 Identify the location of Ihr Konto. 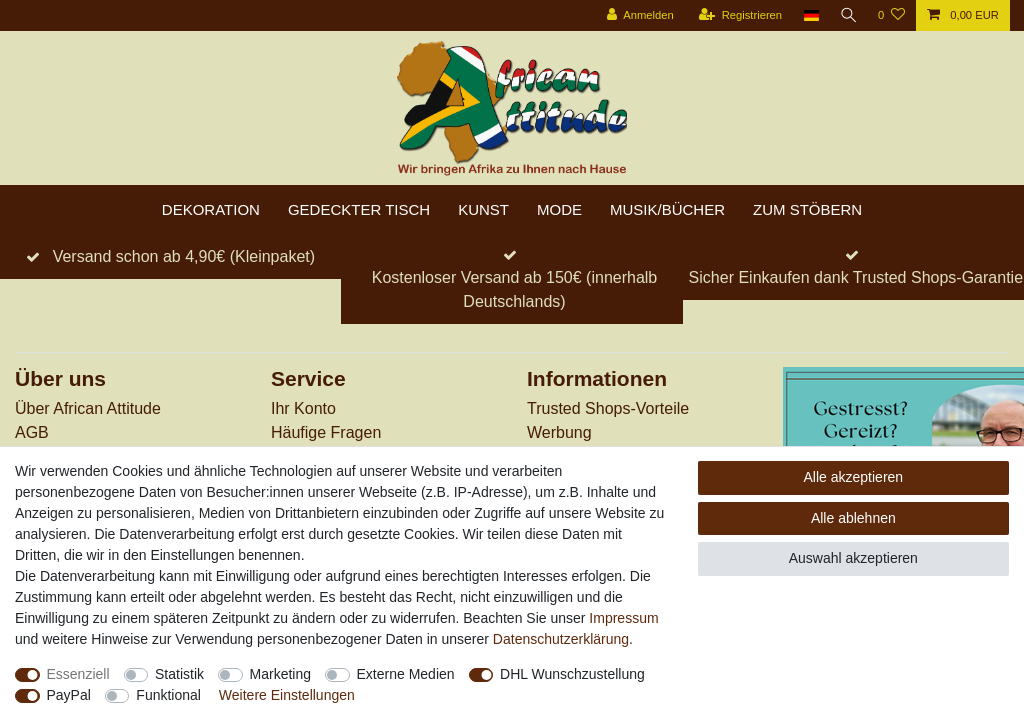
(303, 408).